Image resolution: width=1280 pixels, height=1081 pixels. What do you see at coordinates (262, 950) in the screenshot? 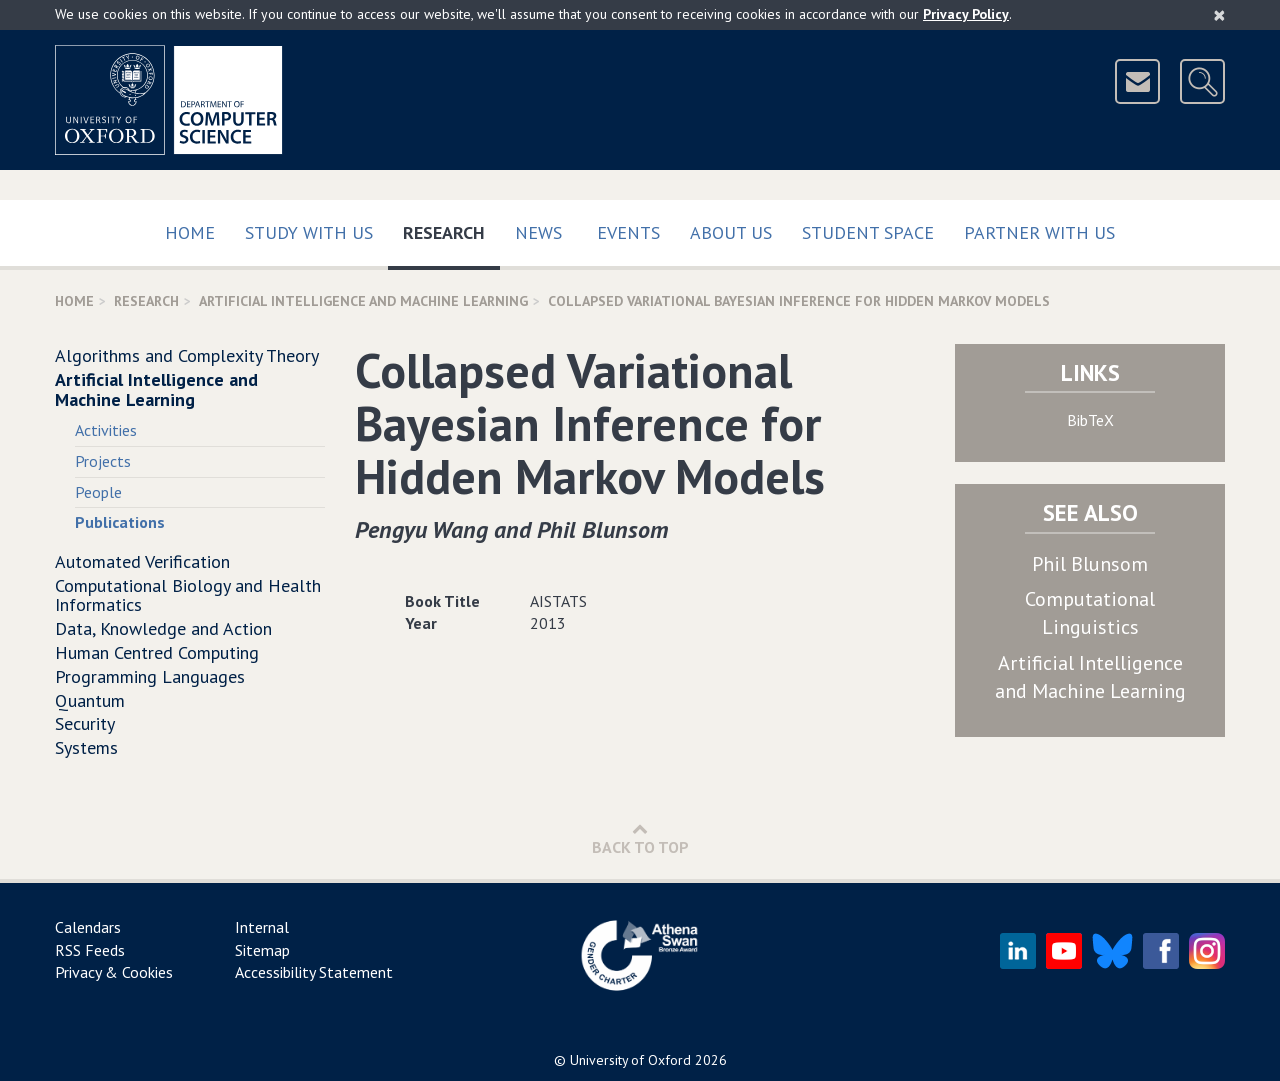
I see `Sitemap` at bounding box center [262, 950].